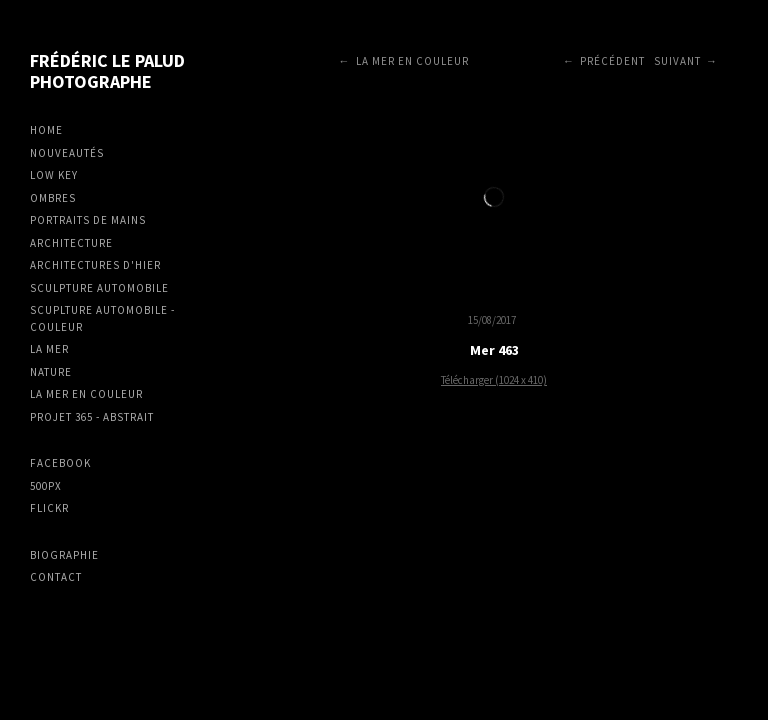 The height and width of the screenshot is (720, 768). Describe the element at coordinates (494, 350) in the screenshot. I see `Mer 463` at that location.